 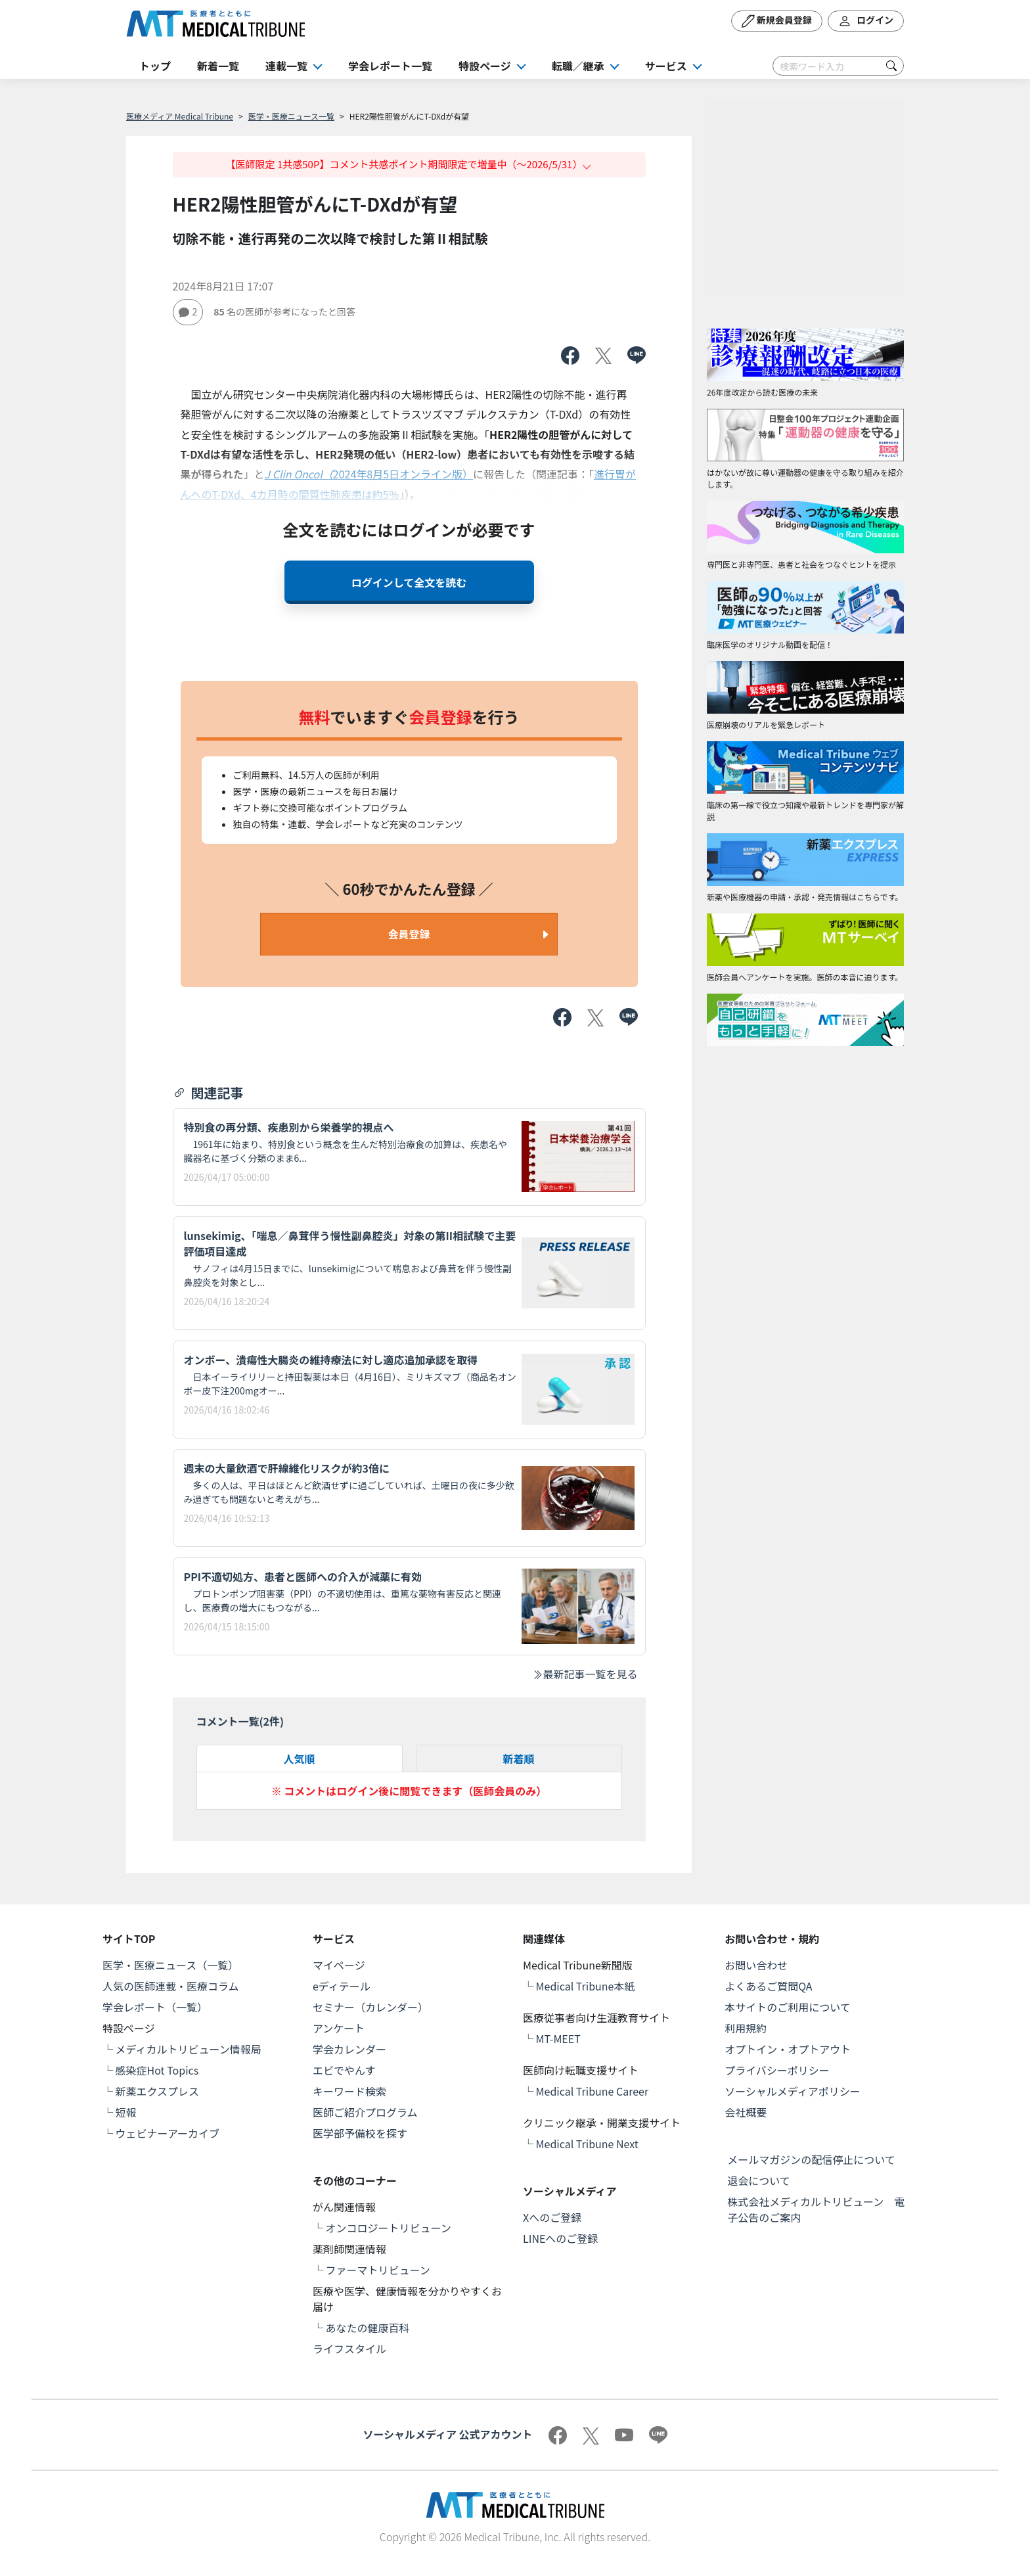 What do you see at coordinates (344, 2070) in the screenshot?
I see `エビでやんす` at bounding box center [344, 2070].